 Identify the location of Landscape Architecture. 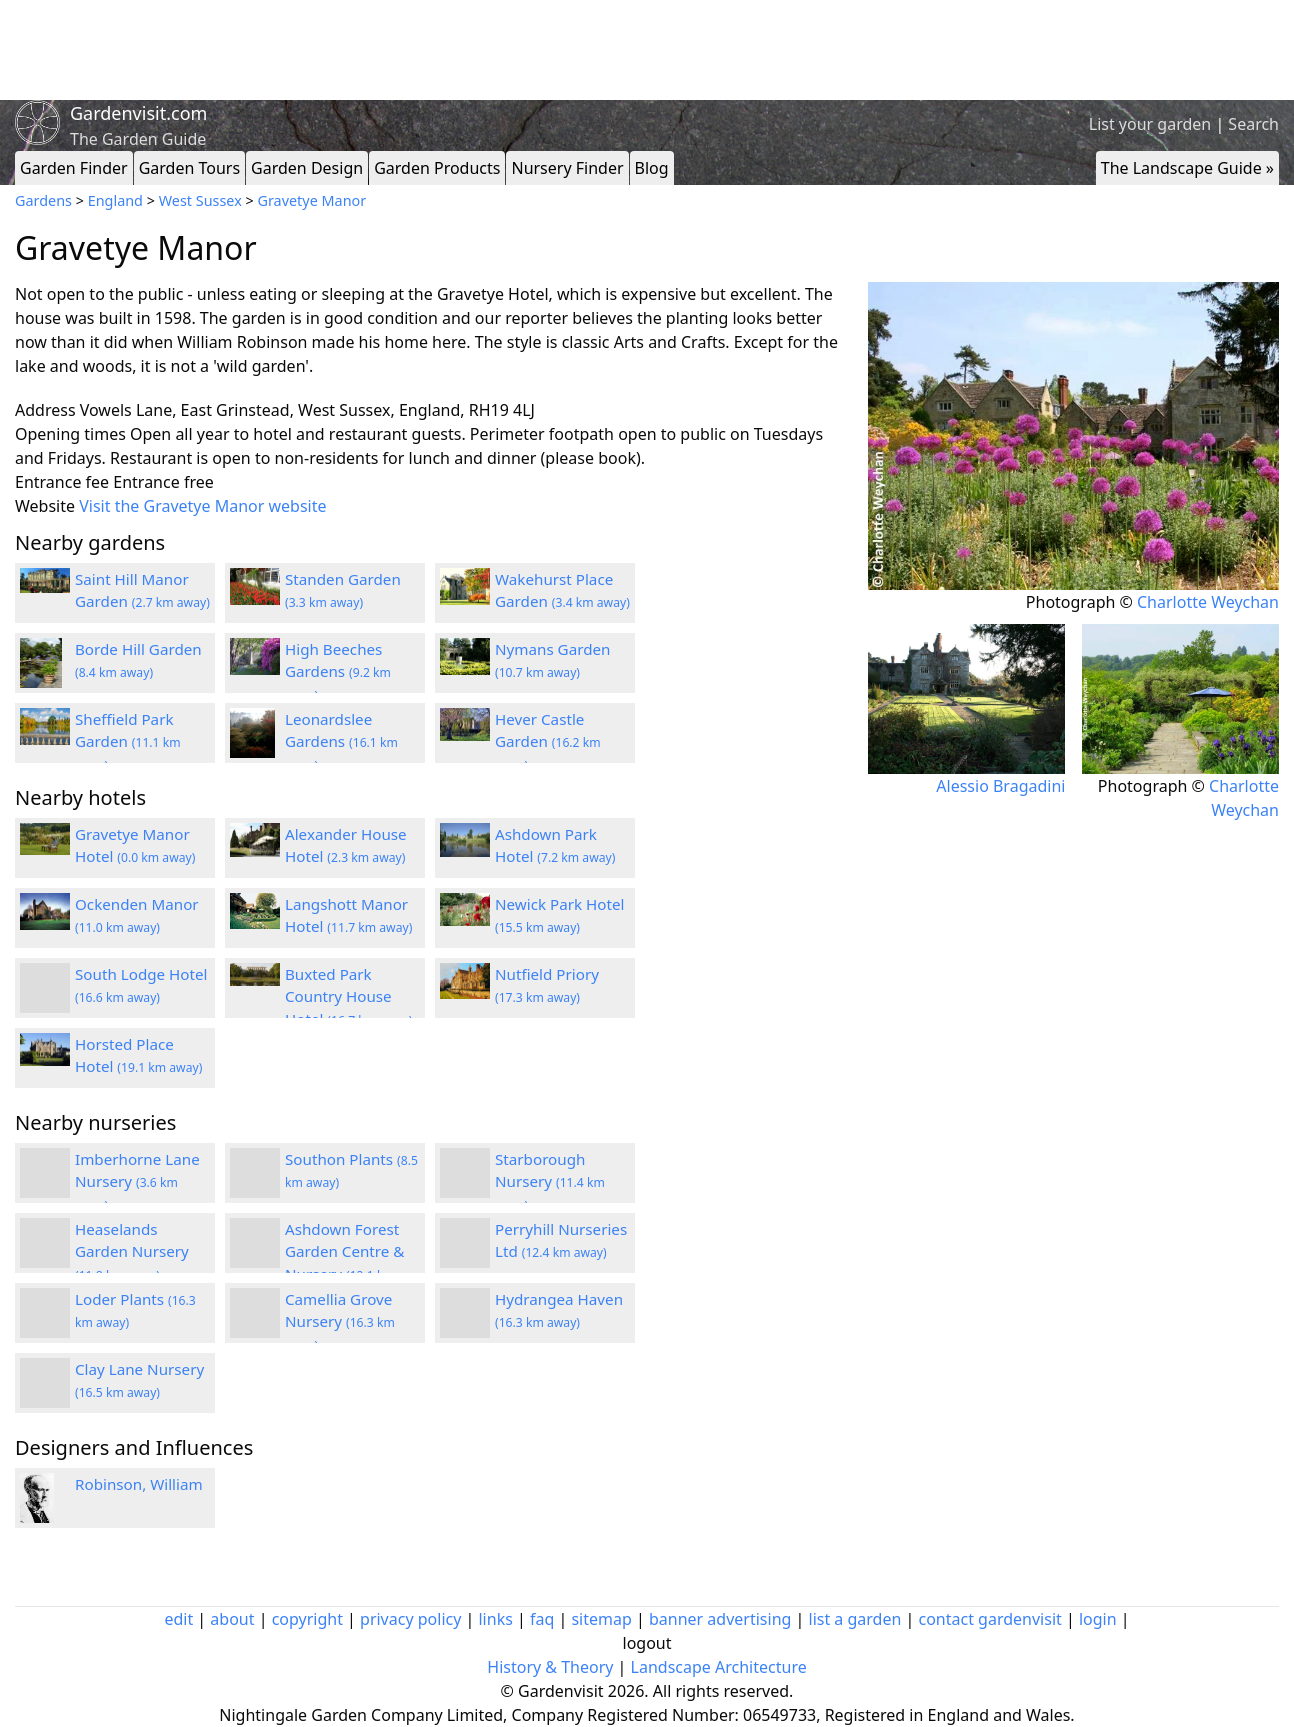
(719, 1667).